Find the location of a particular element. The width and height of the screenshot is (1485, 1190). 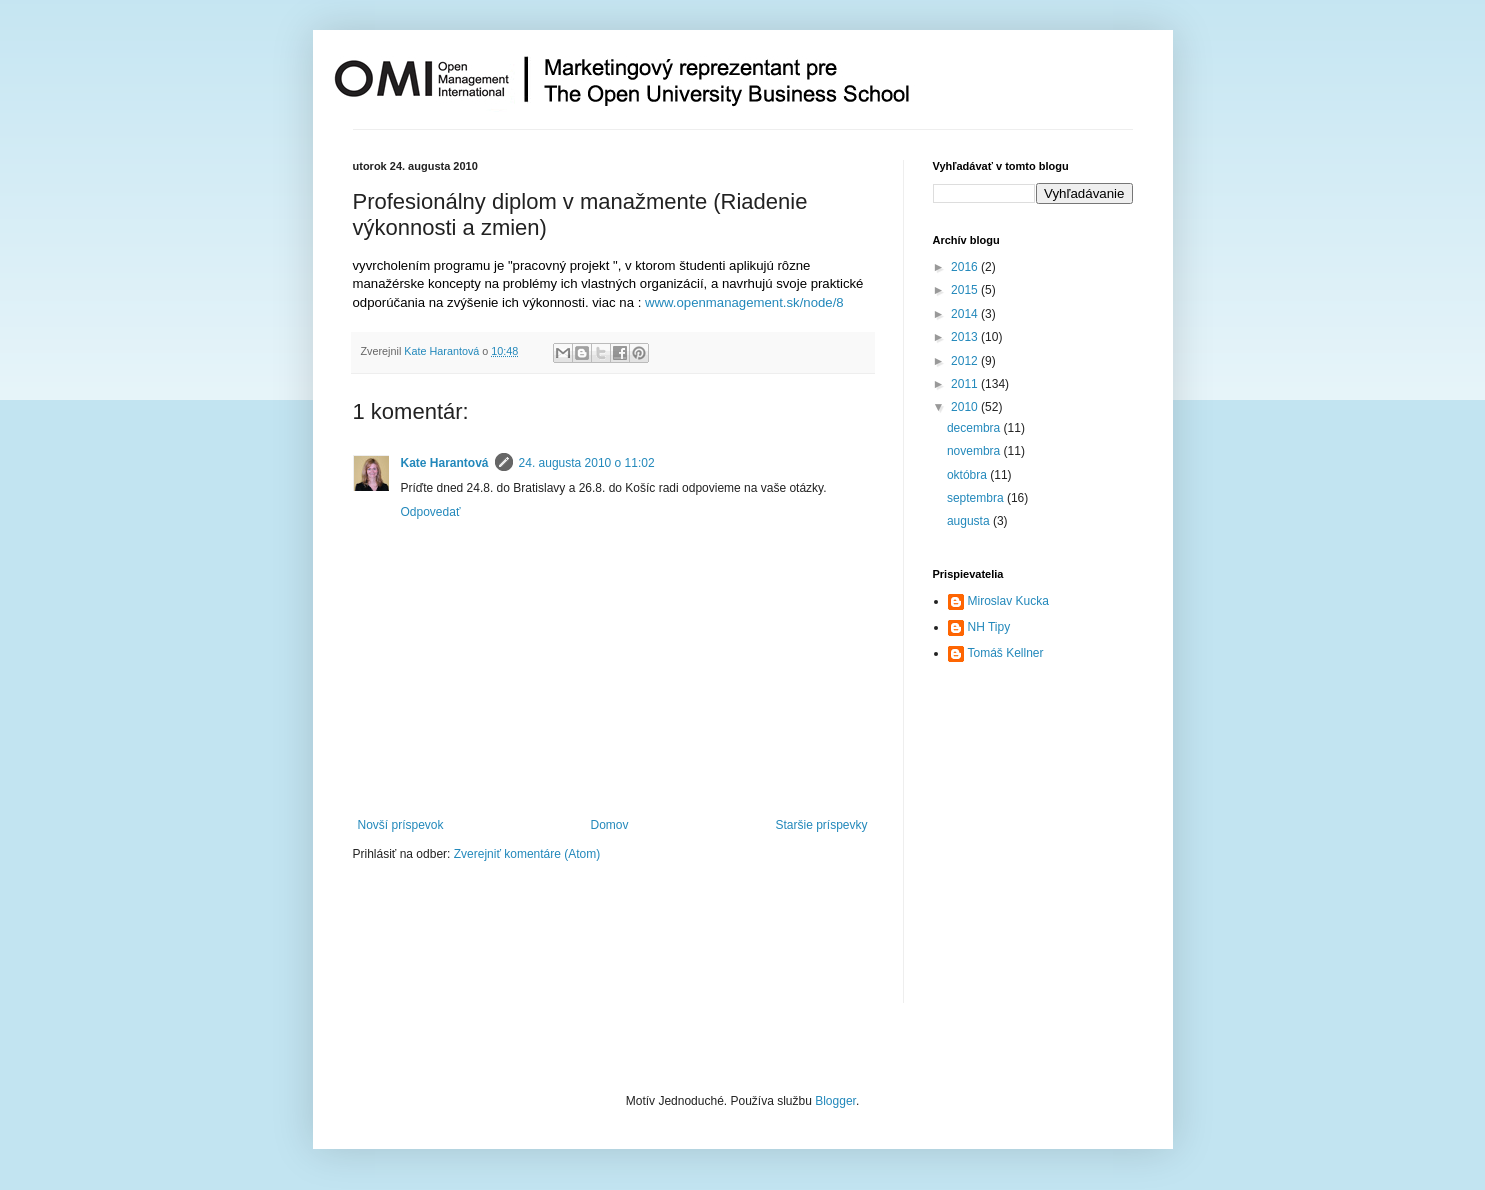

2016 is located at coordinates (966, 267).